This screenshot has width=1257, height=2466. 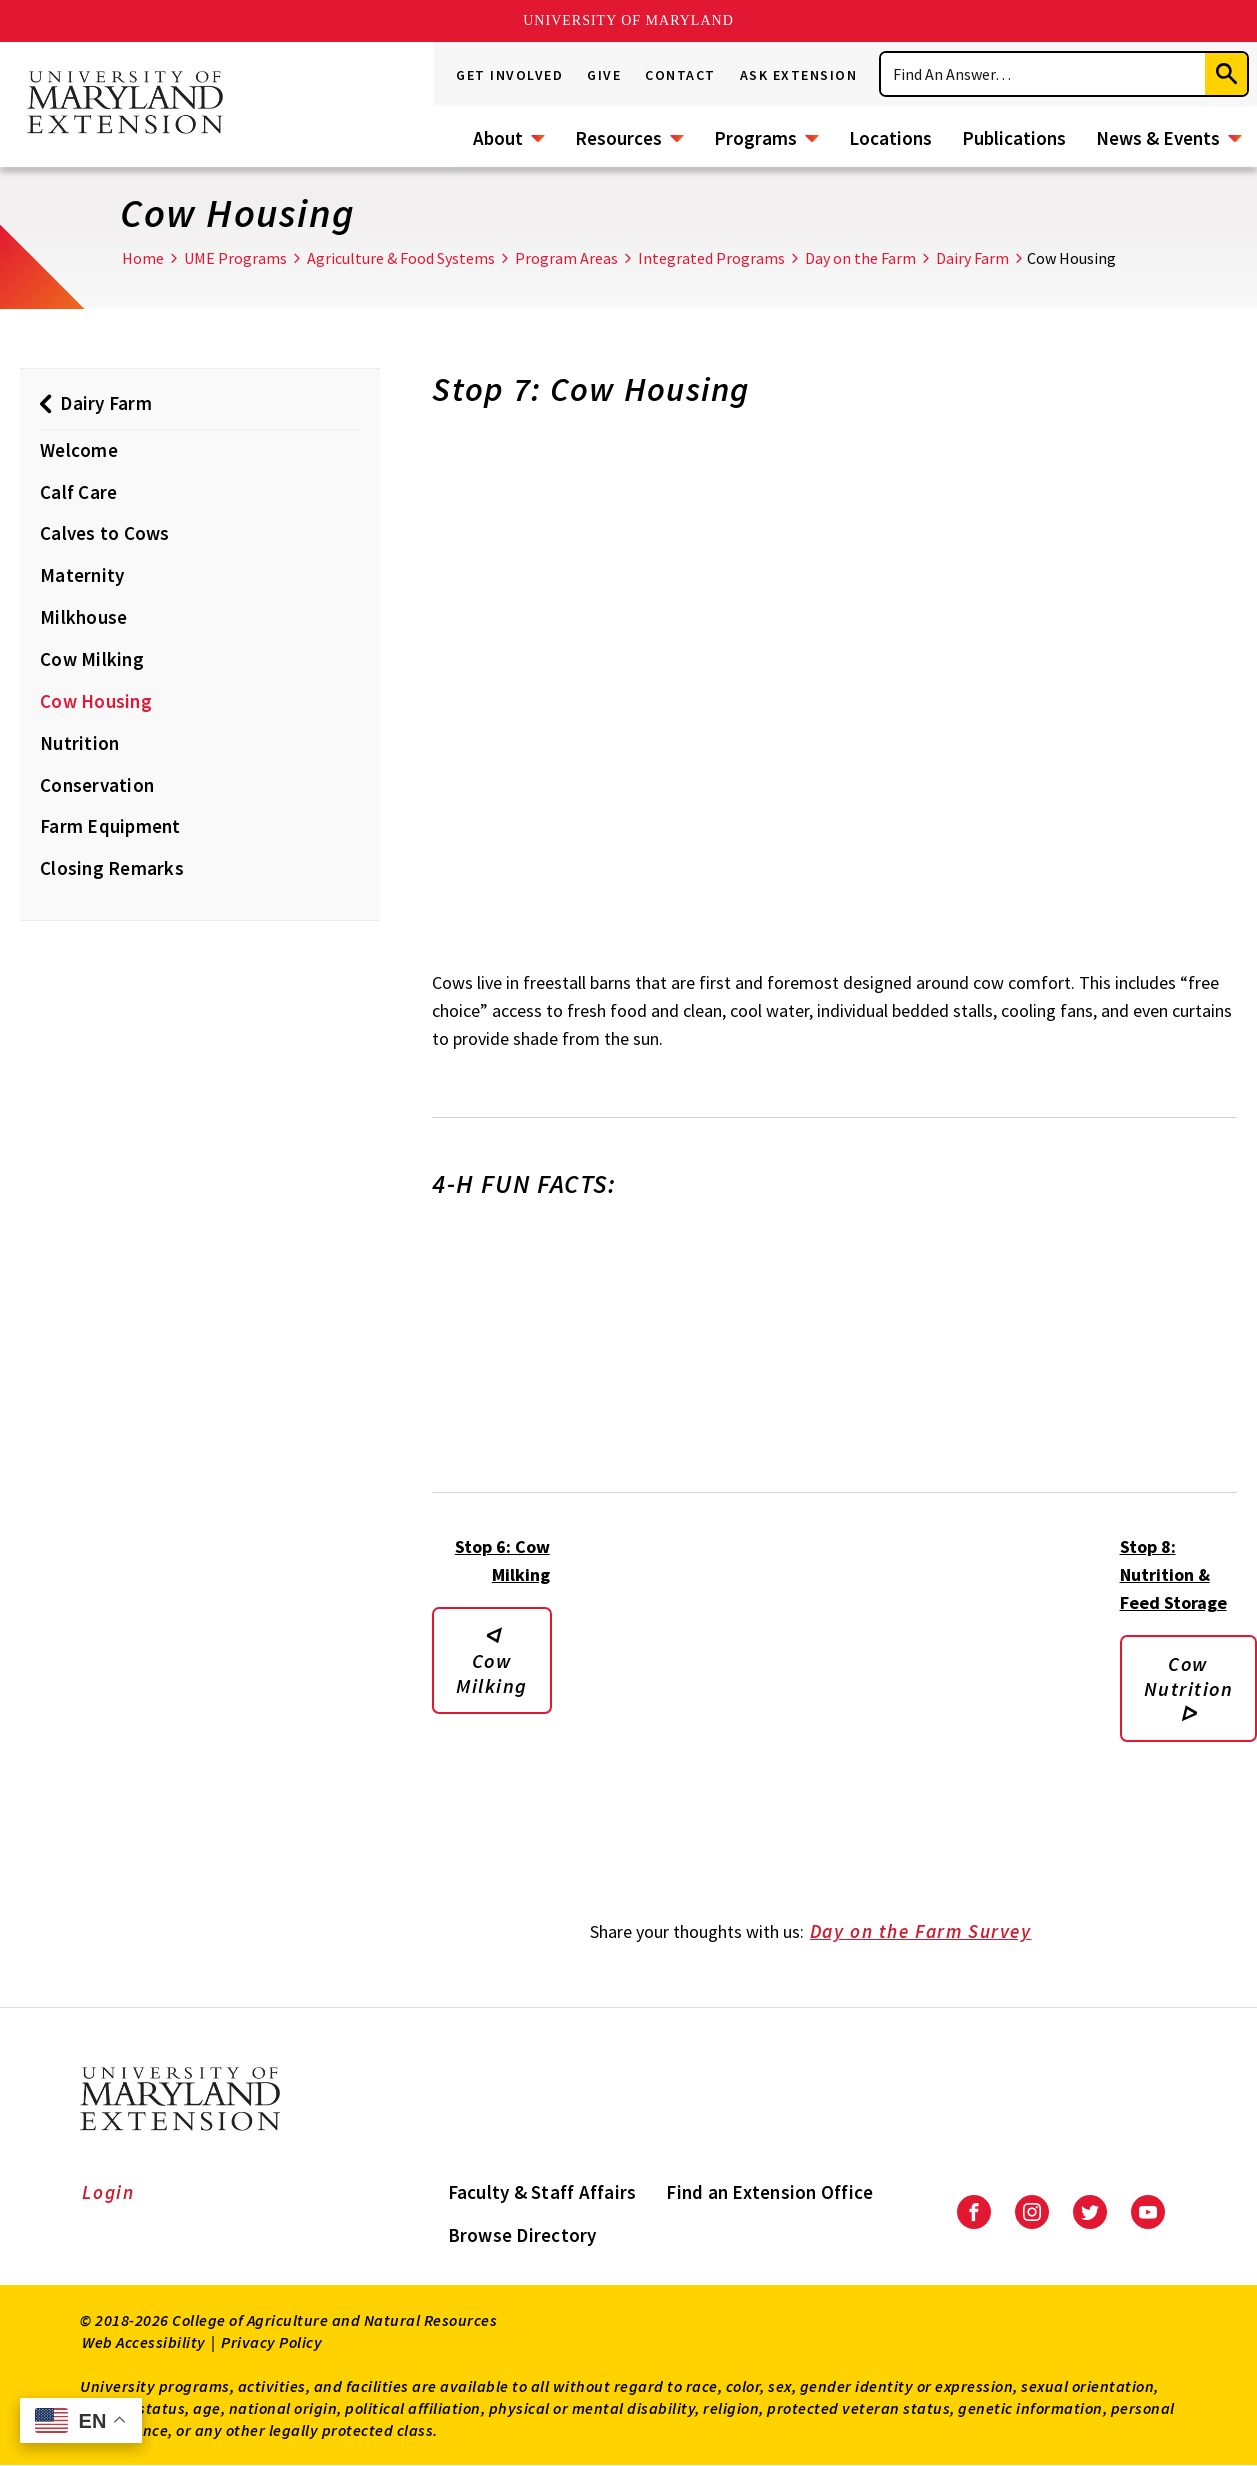 I want to click on Dairy Farm, so click(x=972, y=258).